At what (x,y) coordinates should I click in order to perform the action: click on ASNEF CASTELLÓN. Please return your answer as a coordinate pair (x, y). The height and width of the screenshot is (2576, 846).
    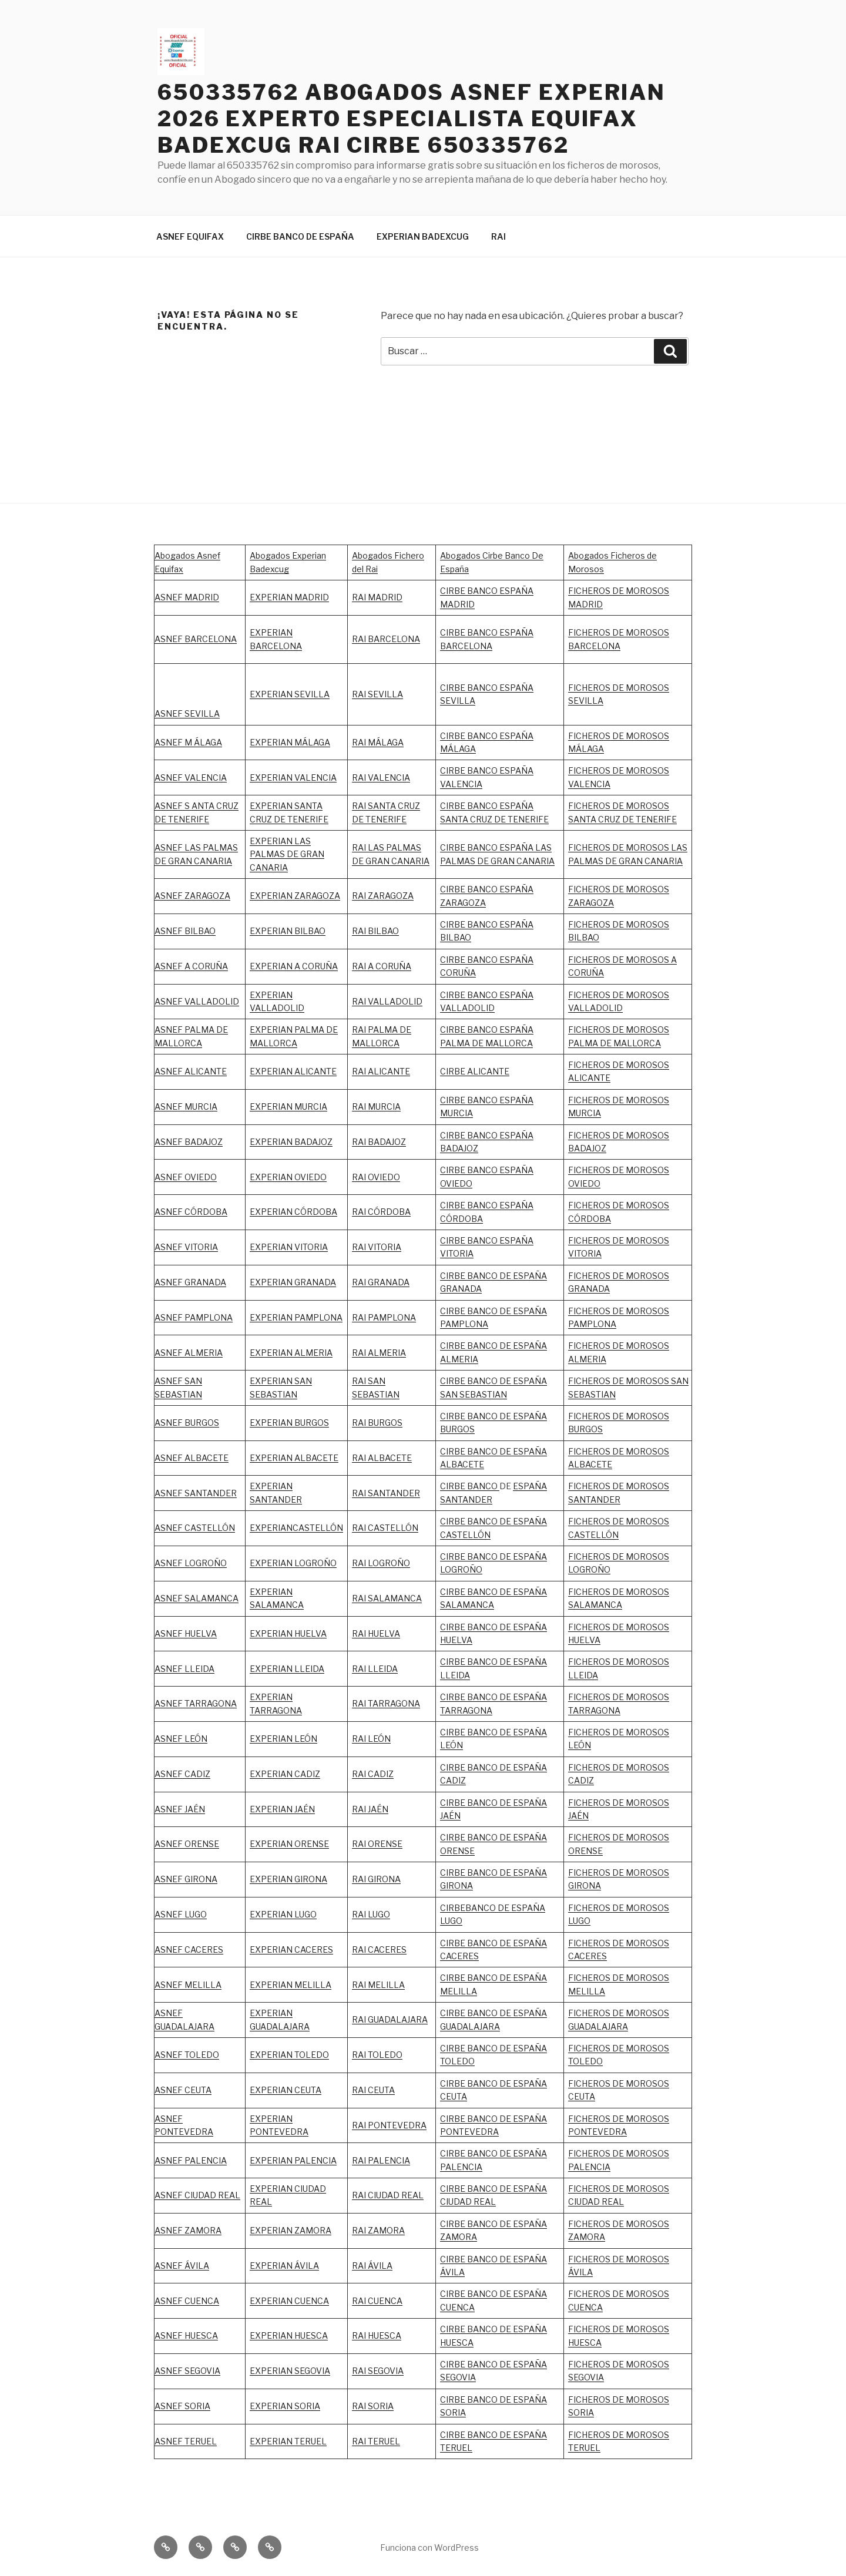
    Looking at the image, I should click on (195, 1528).